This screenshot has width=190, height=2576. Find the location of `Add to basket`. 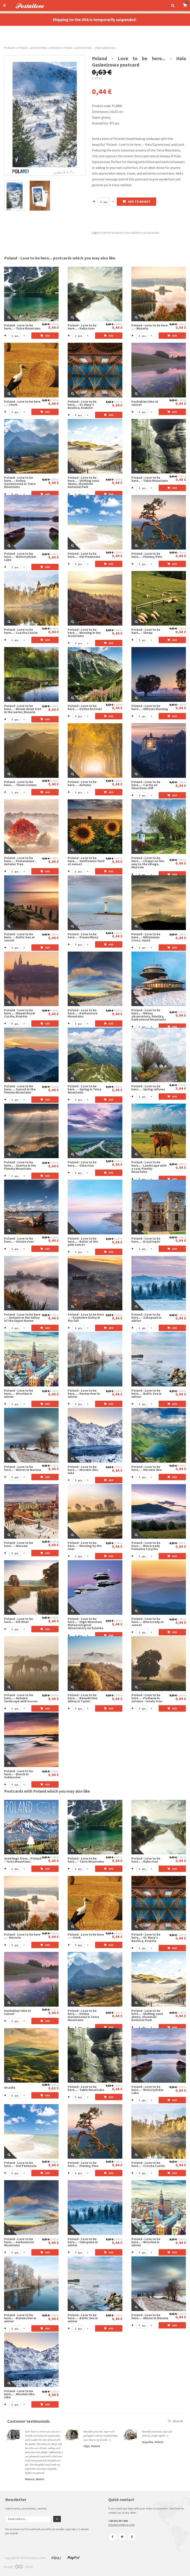

Add to basket is located at coordinates (136, 201).